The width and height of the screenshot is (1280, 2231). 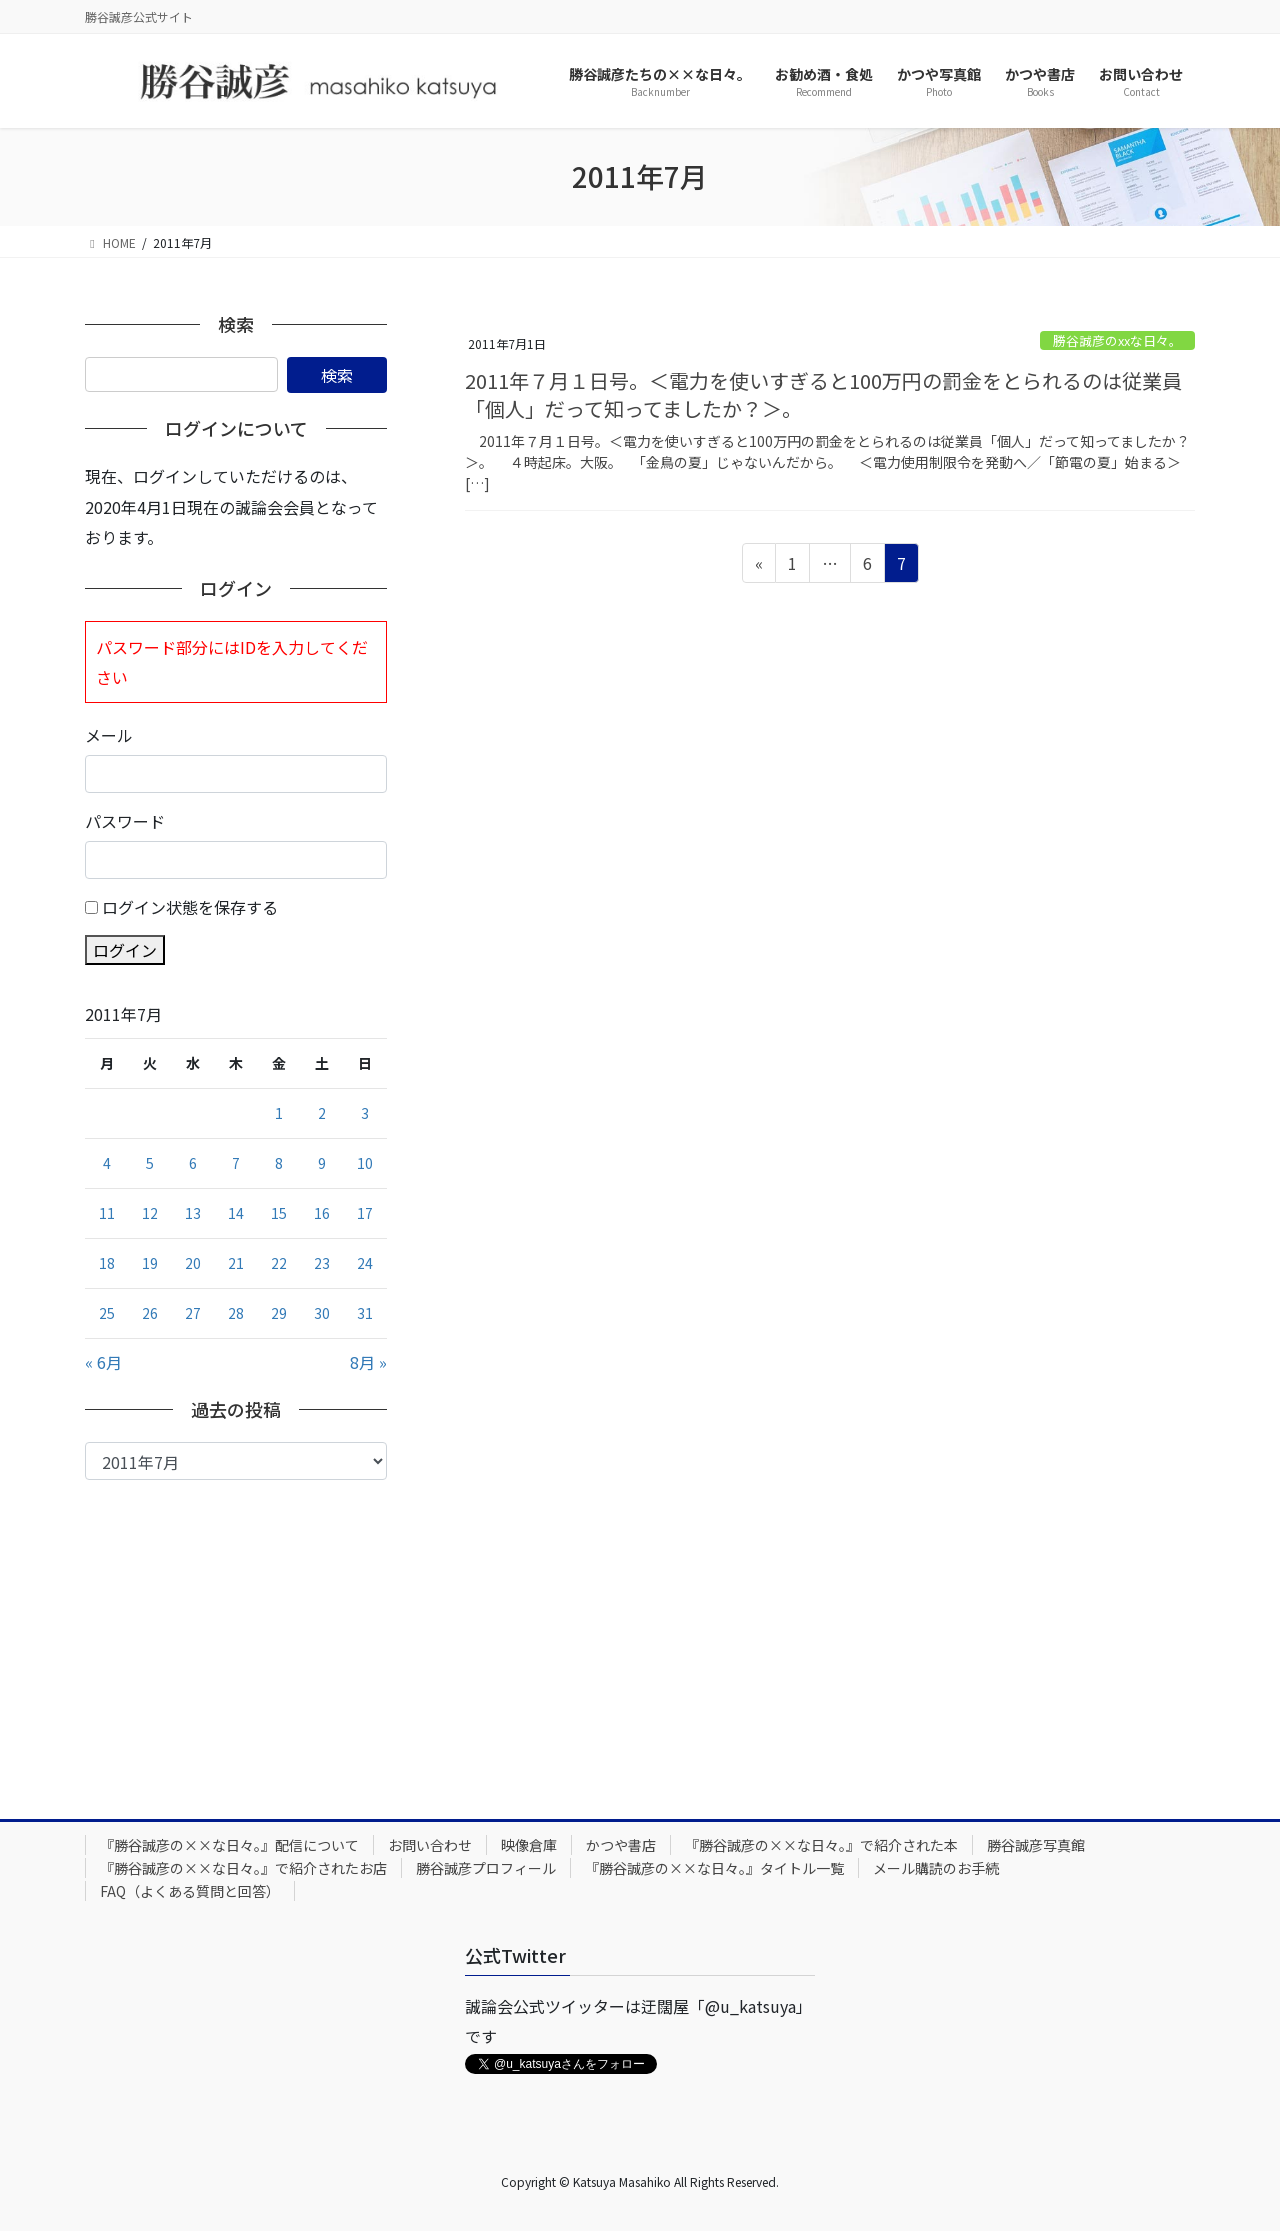 I want to click on 20 [2011年7月20日 に投稿を公開], so click(x=193, y=1263).